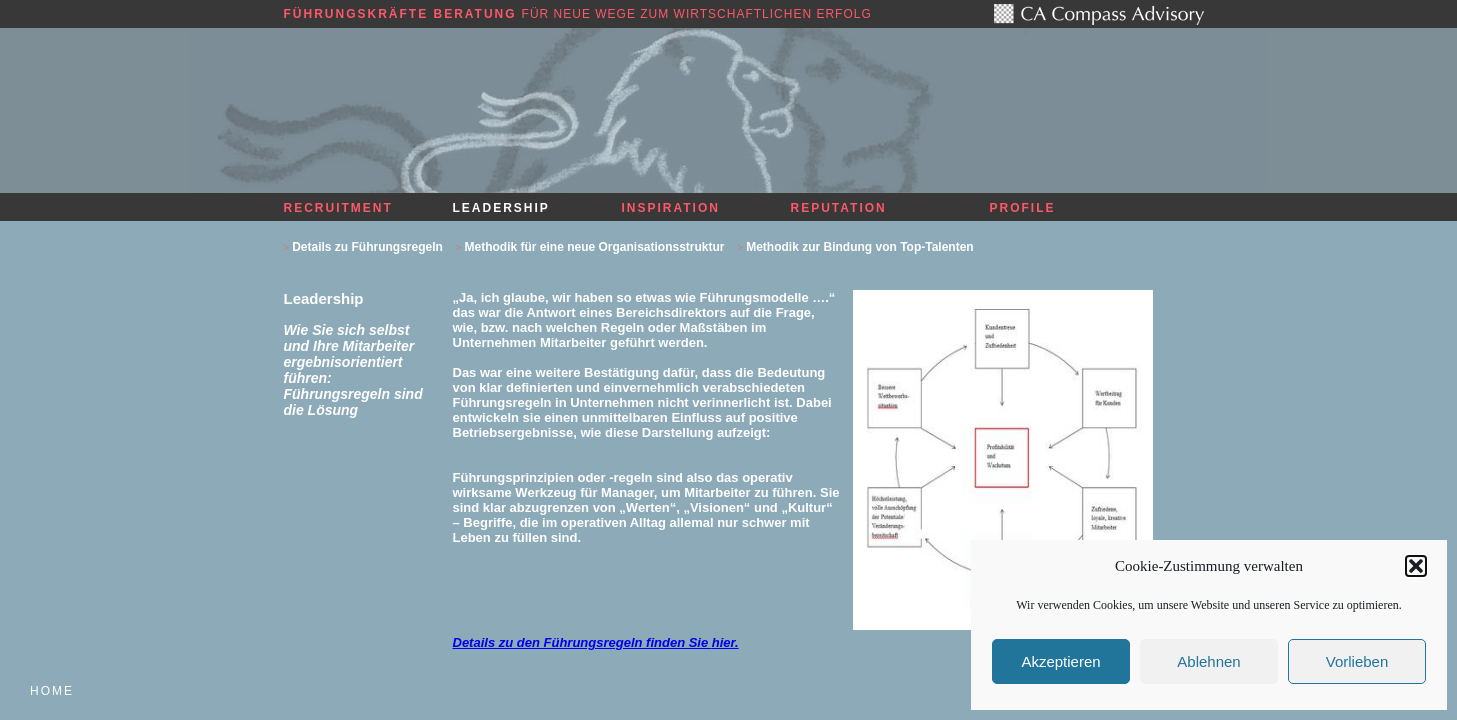 The height and width of the screenshot is (720, 1457). Describe the element at coordinates (596, 642) in the screenshot. I see `Details zu den Führungsregeln finden Sie .` at that location.